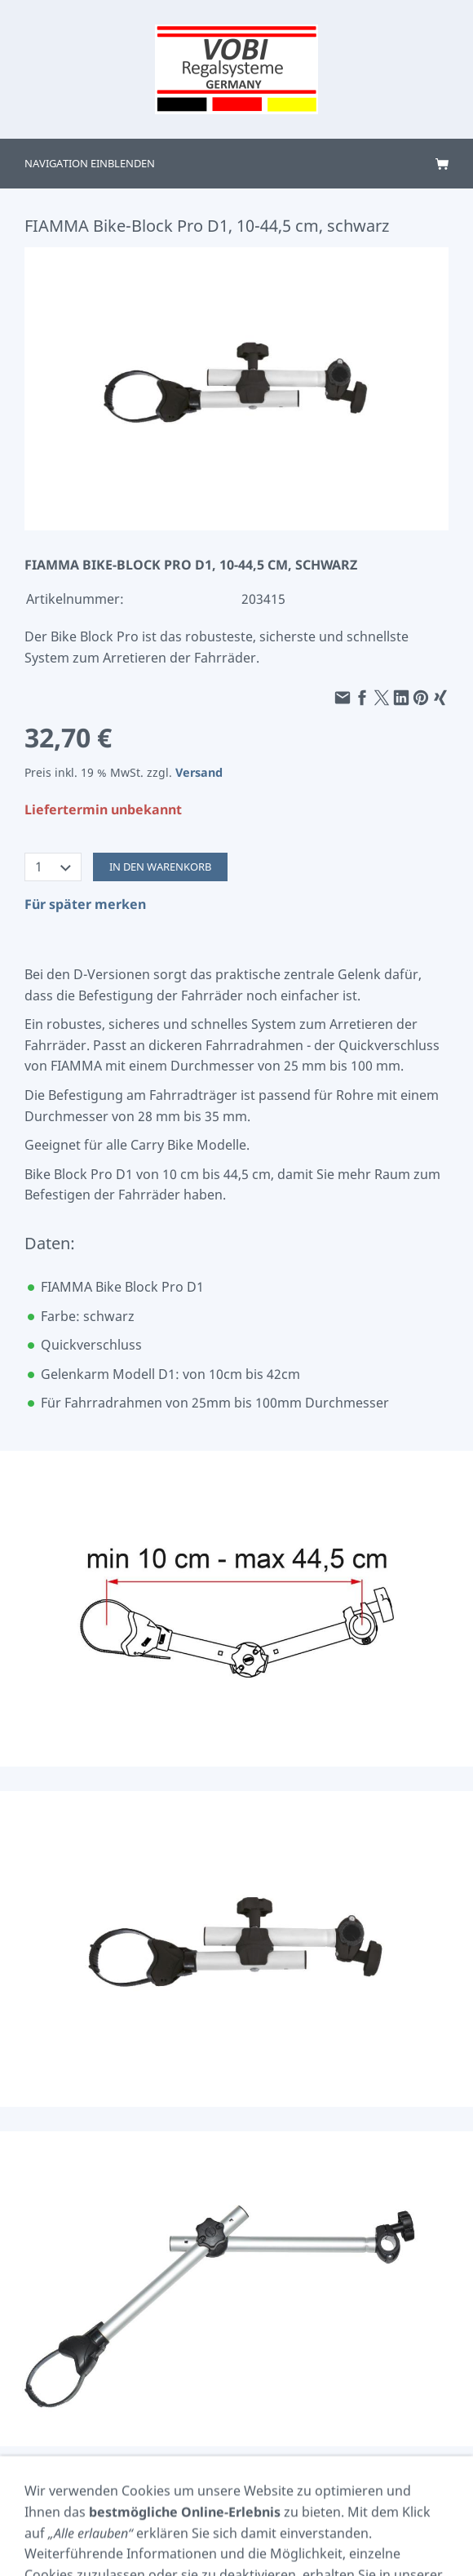 The width and height of the screenshot is (473, 2576). Describe the element at coordinates (160, 866) in the screenshot. I see `In den Warenkorb` at that location.